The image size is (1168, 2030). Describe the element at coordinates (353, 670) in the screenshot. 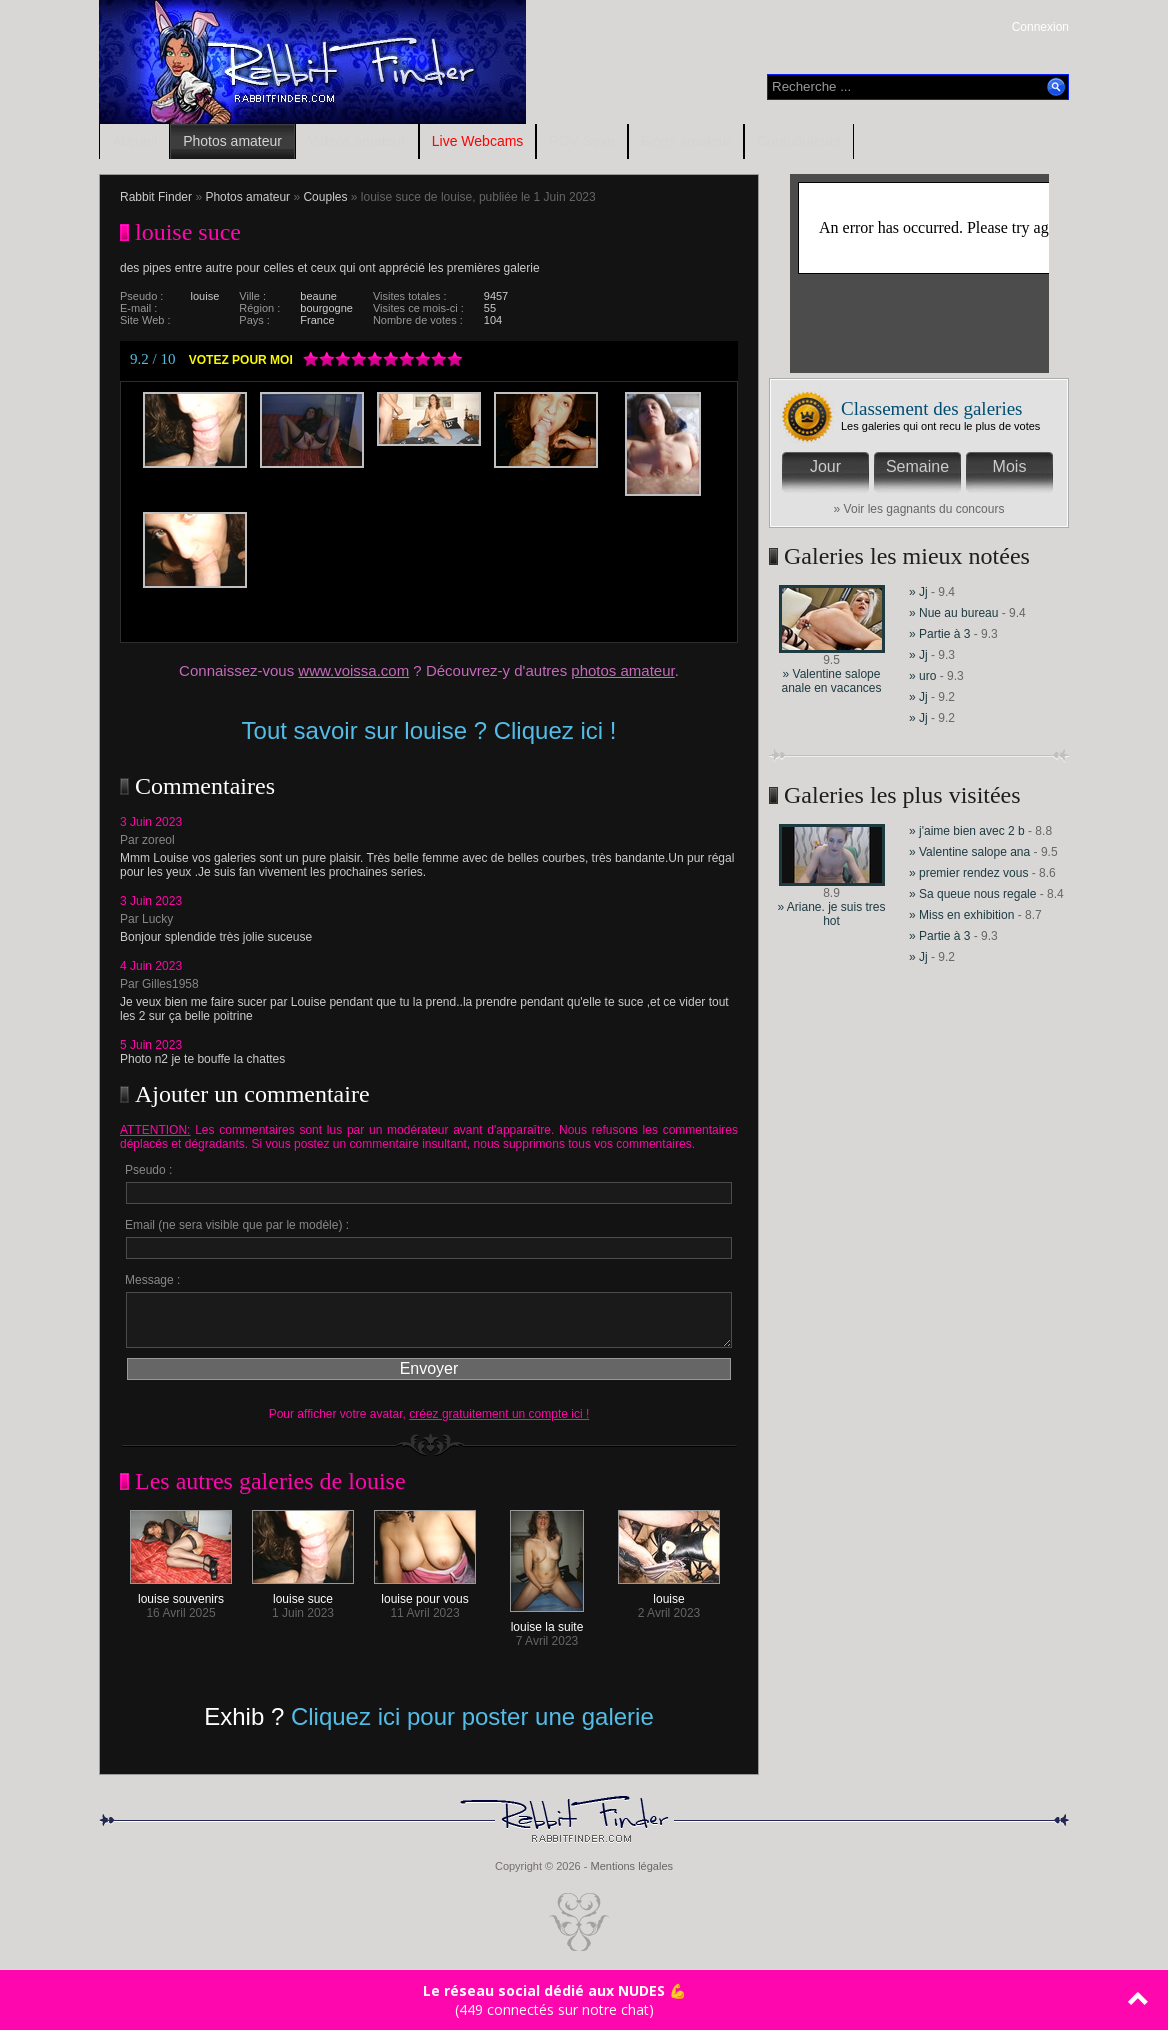

I see `www.voissa.com` at that location.